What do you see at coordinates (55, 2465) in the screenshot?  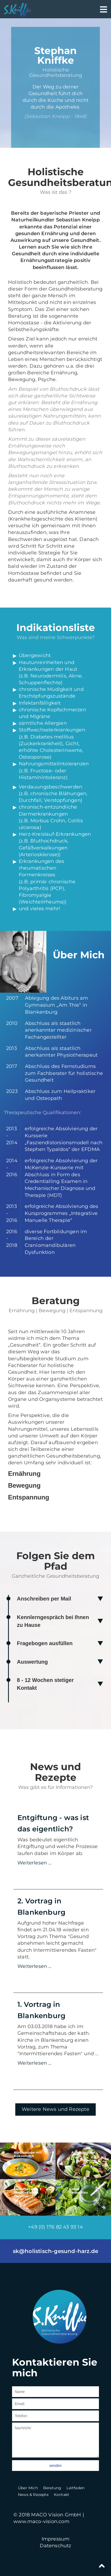 I see `senden` at bounding box center [55, 2465].